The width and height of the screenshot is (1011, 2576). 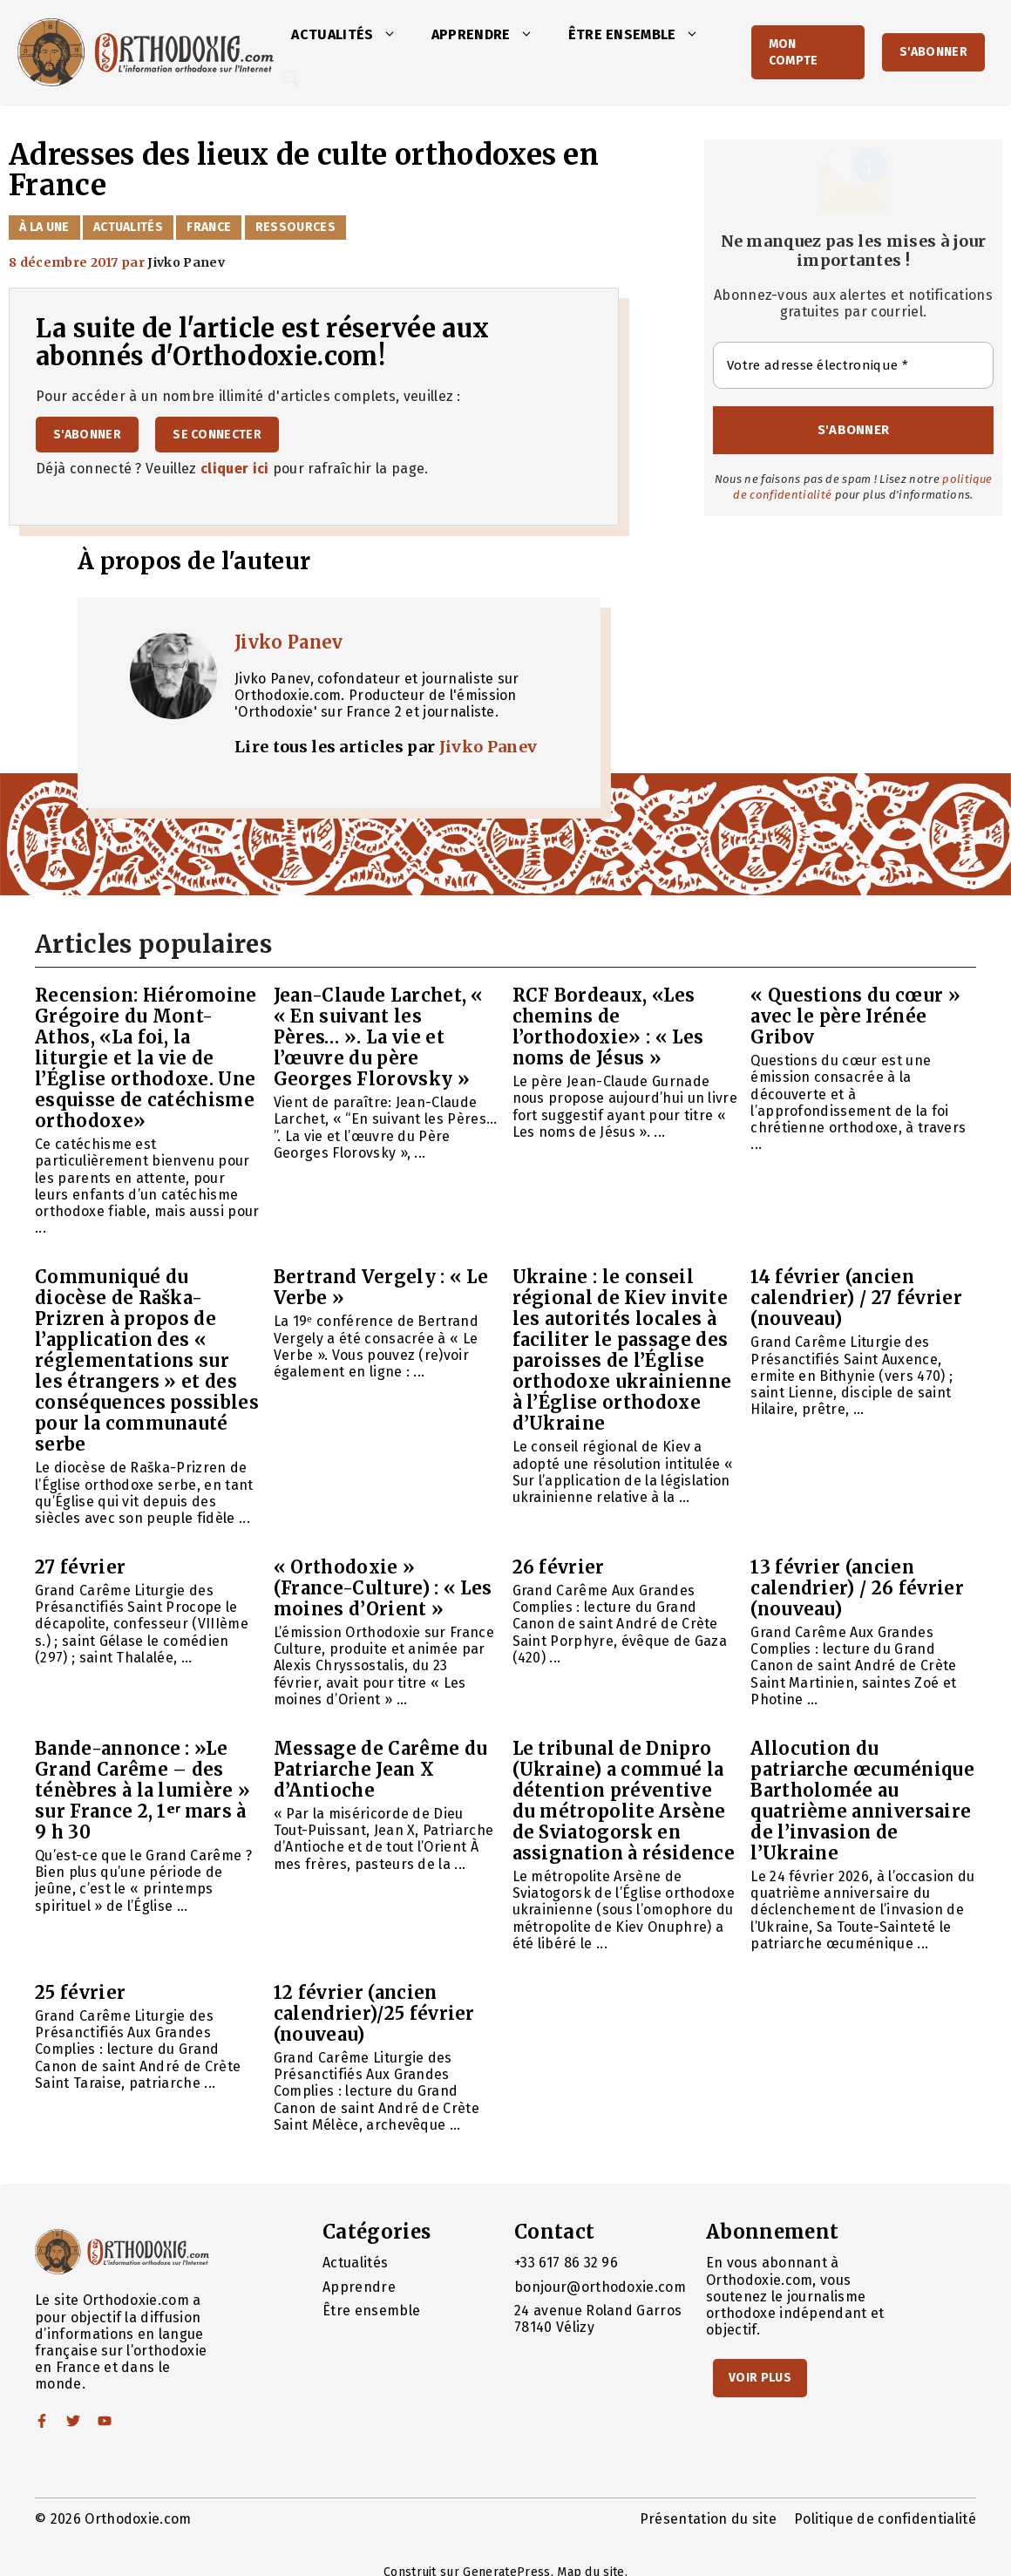 I want to click on 12 février (ancien calendrier)/25 février (nouveau), so click(x=374, y=2013).